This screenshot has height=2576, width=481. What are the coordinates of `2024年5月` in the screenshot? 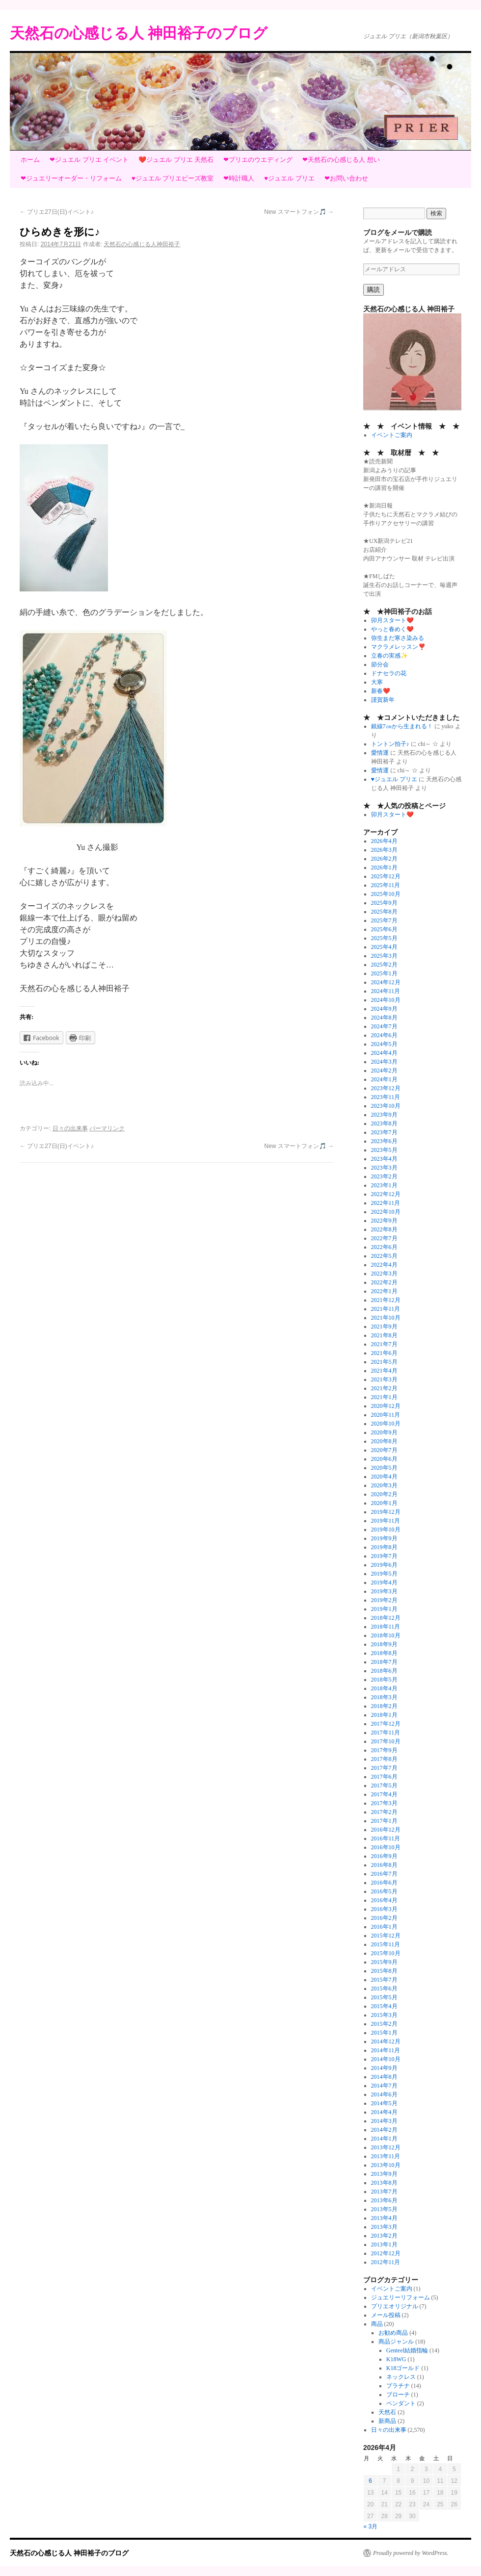 It's located at (384, 1044).